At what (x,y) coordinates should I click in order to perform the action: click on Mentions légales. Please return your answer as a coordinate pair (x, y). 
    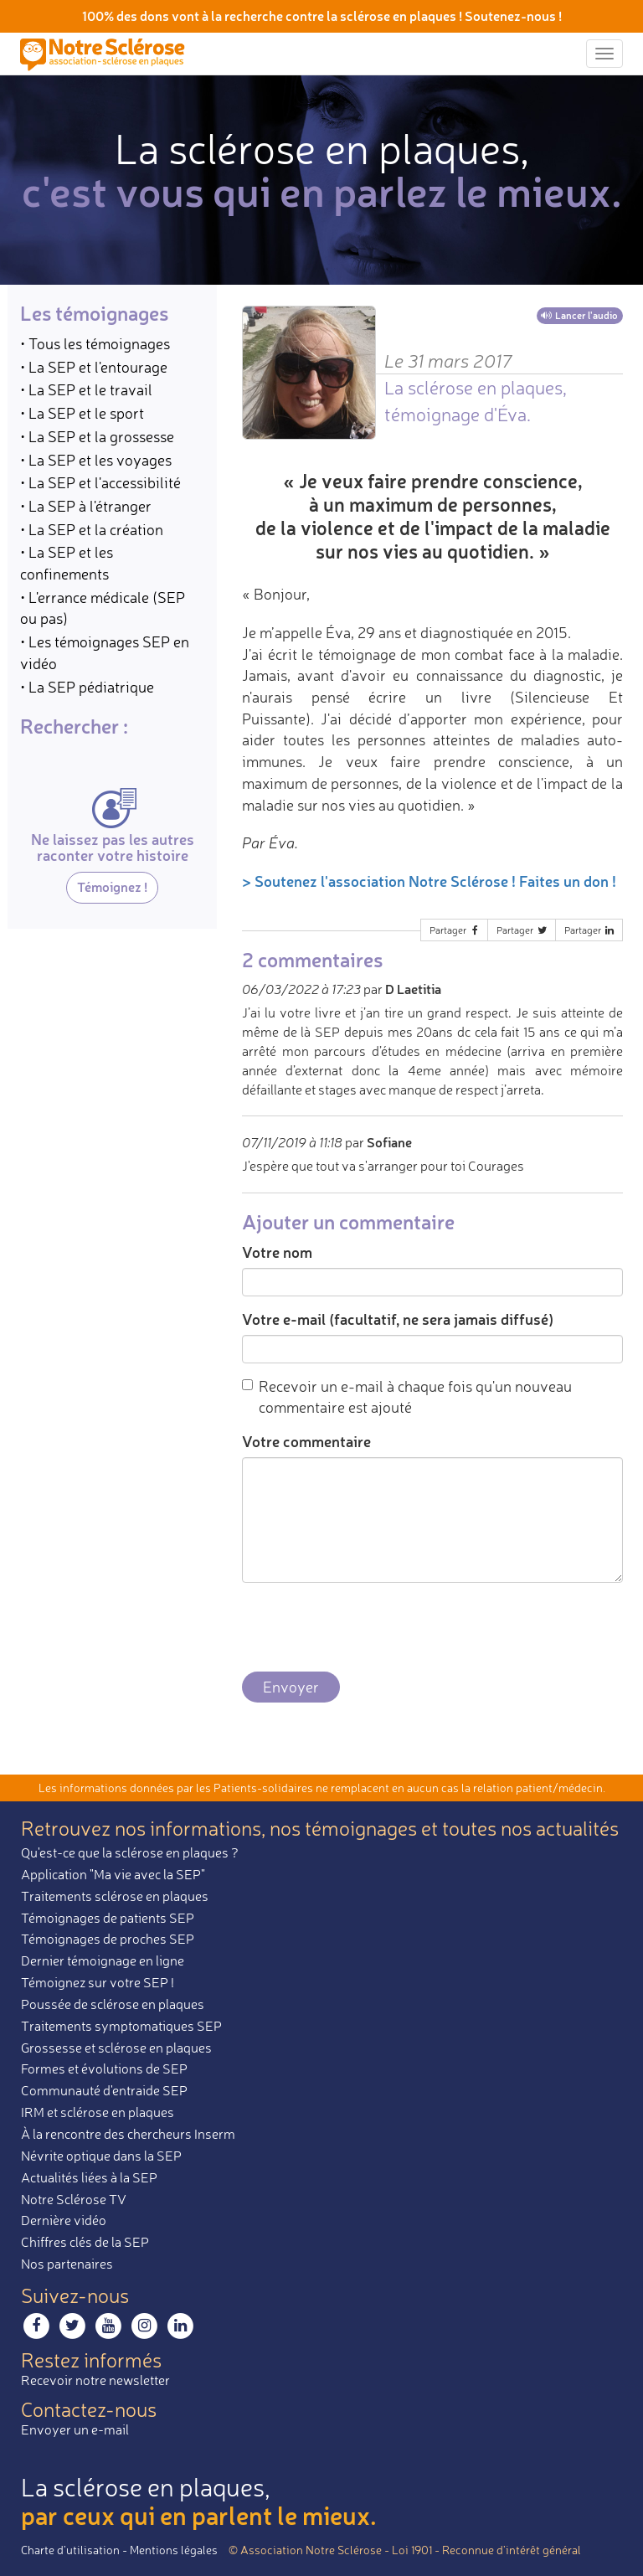
    Looking at the image, I should click on (174, 2550).